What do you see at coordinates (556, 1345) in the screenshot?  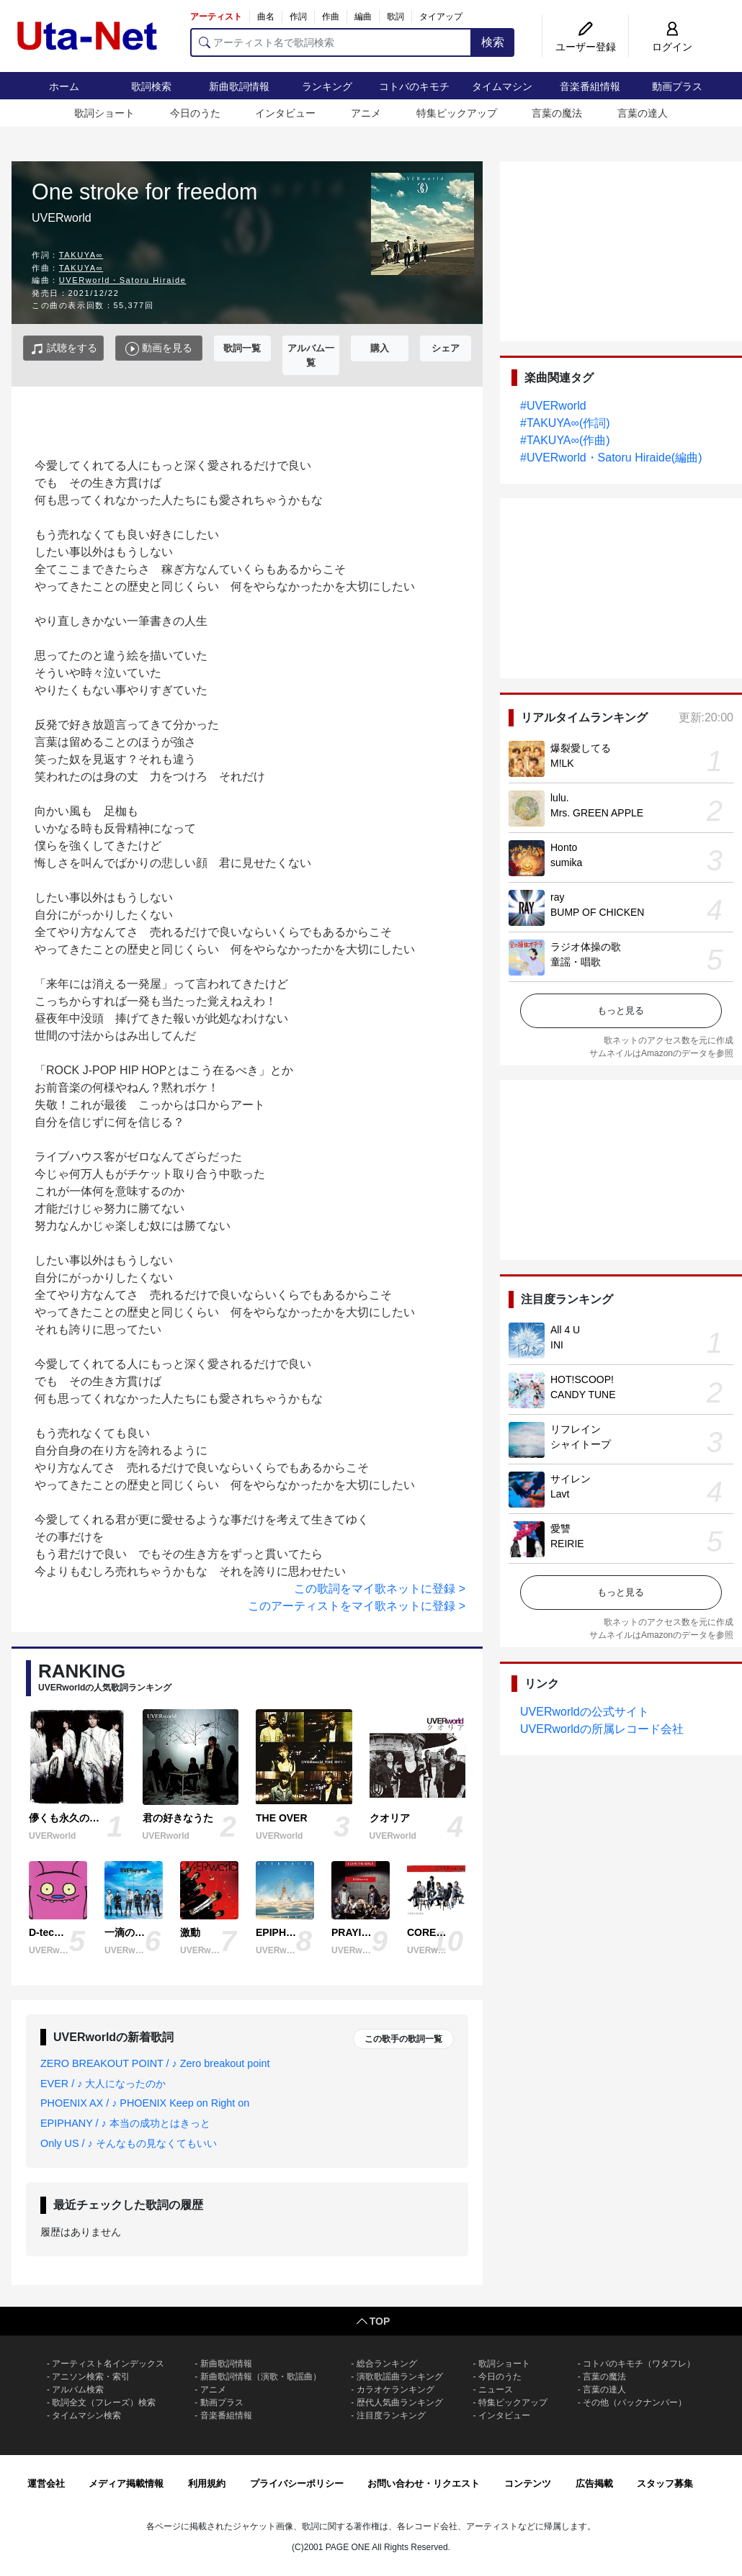 I see `INI` at bounding box center [556, 1345].